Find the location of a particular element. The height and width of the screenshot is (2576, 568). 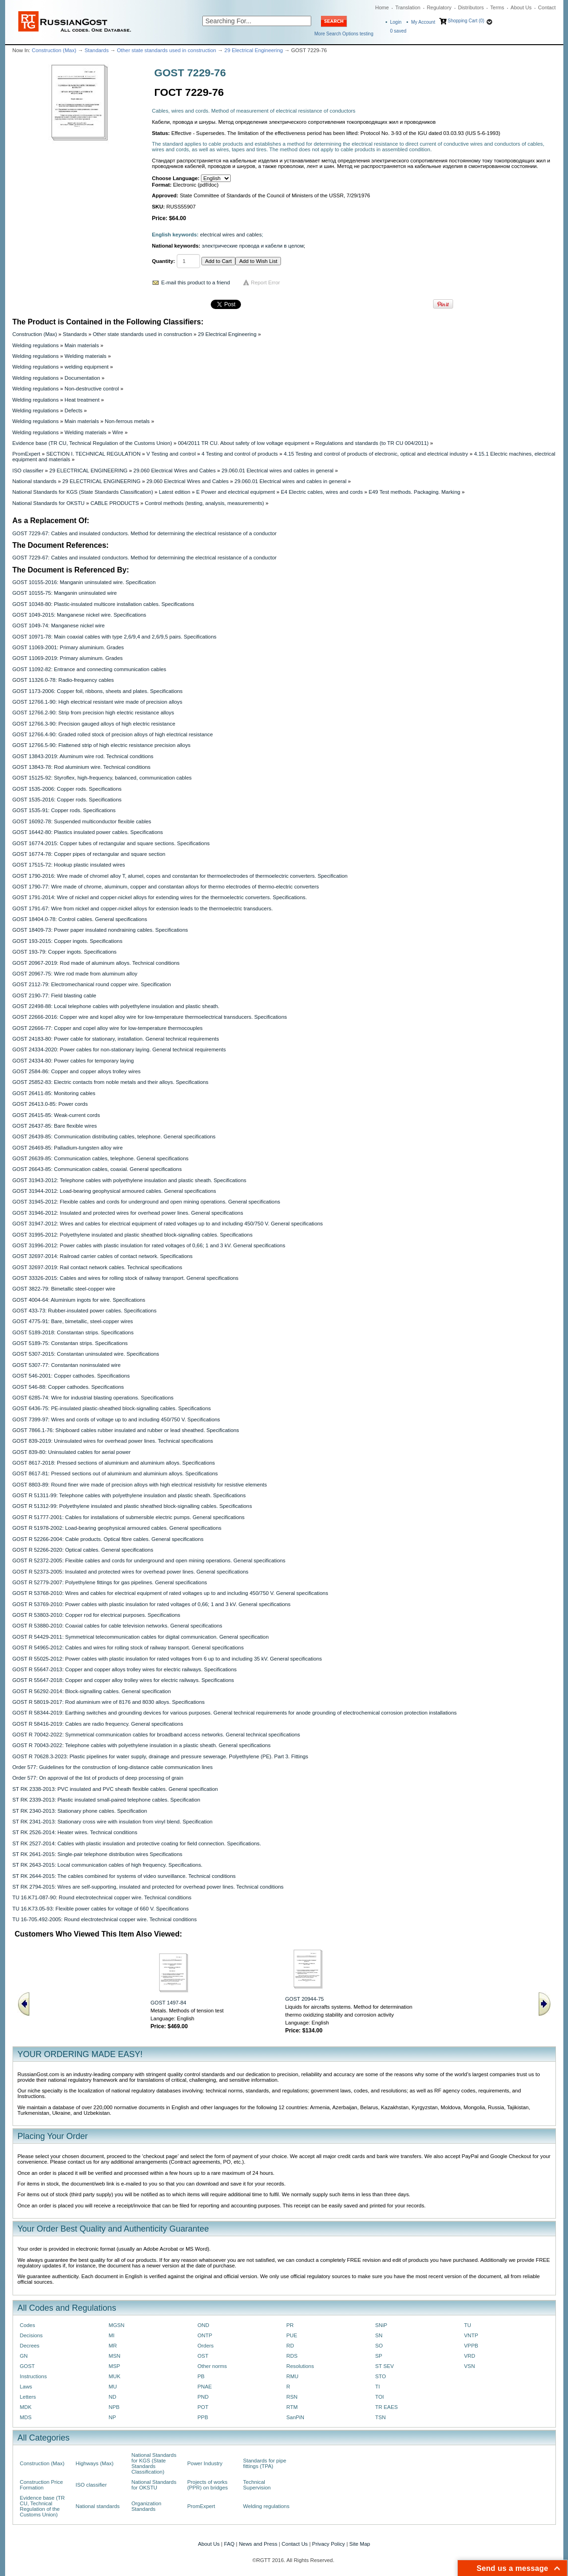

GOST 193-79: Copper ingots. Specifications is located at coordinates (65, 952).